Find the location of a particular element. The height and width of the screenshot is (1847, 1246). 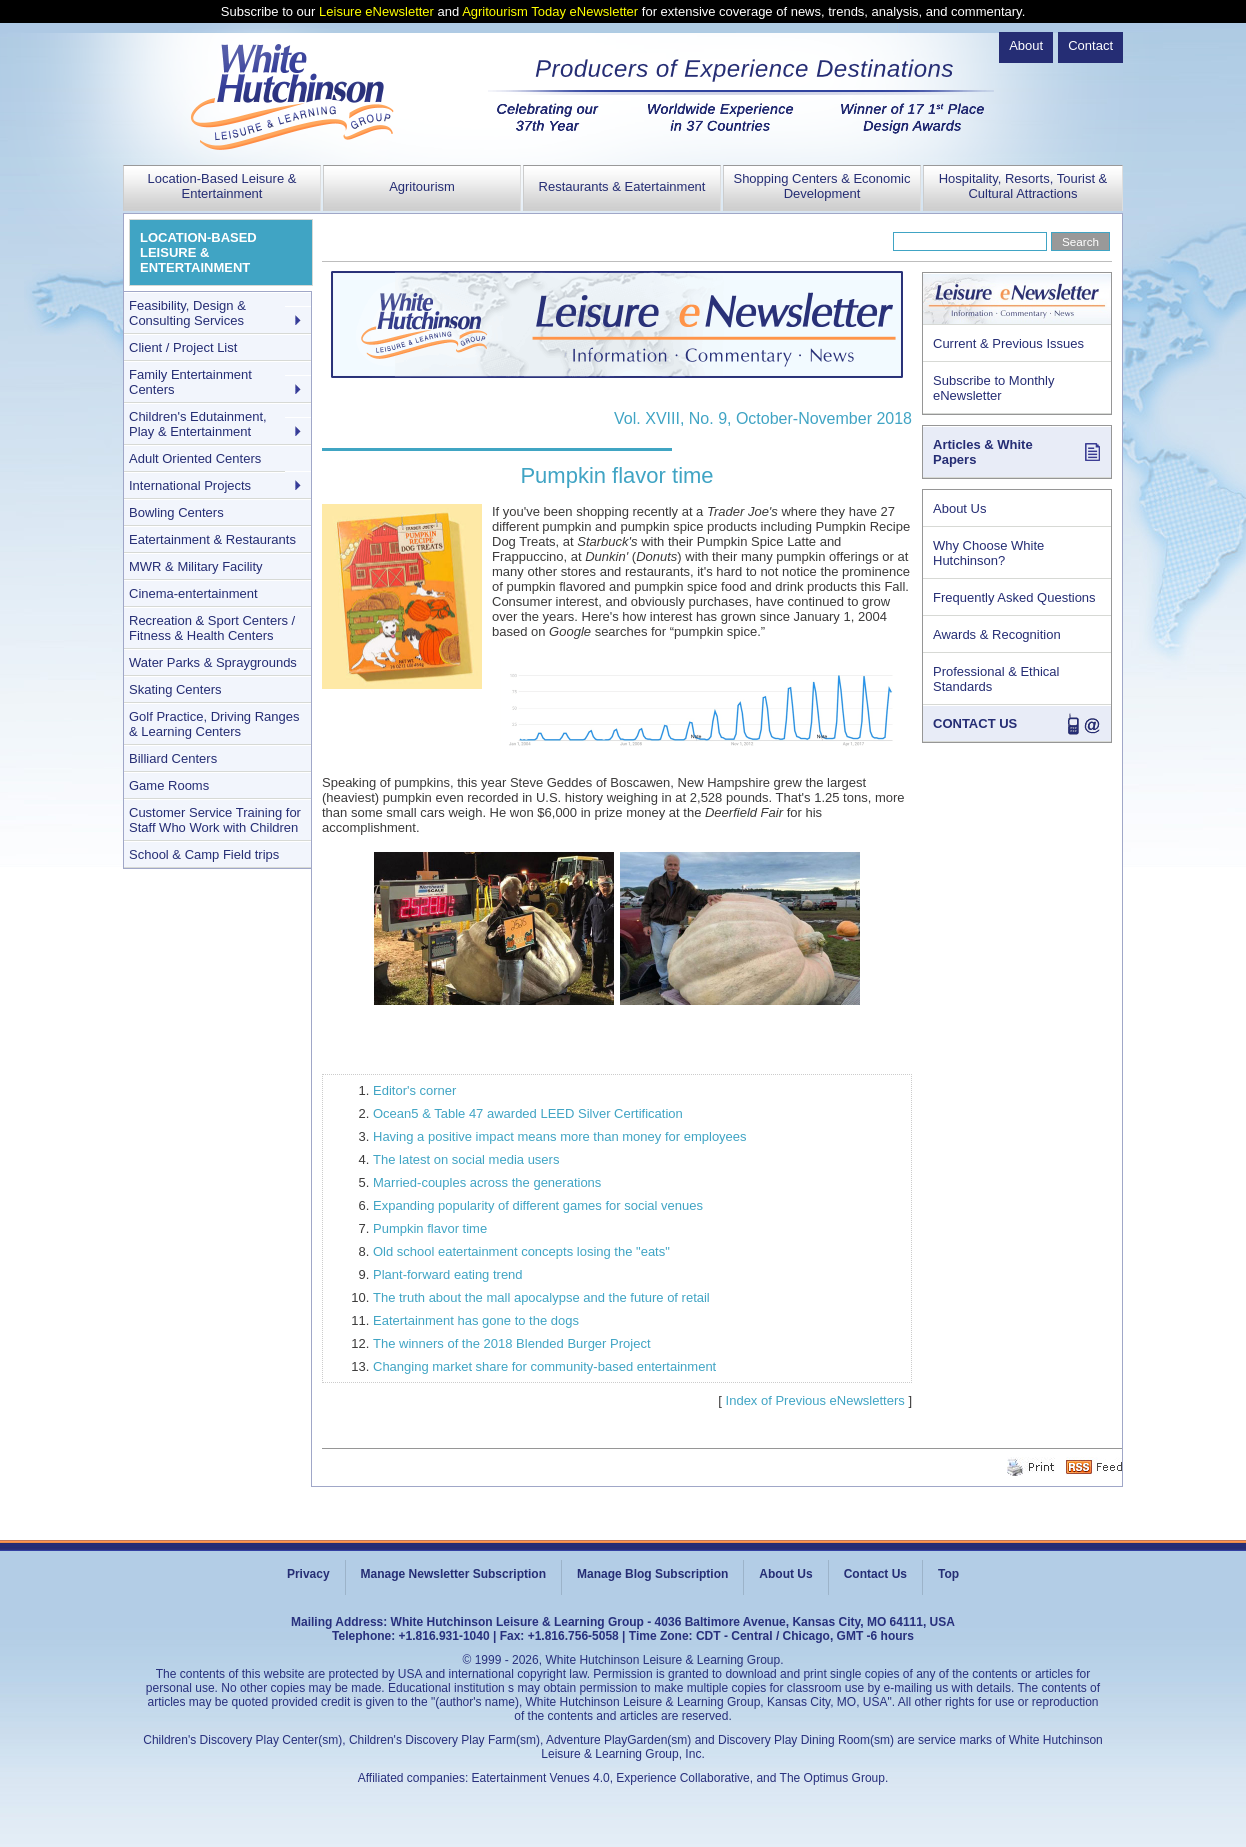

Skating Centers is located at coordinates (175, 689).